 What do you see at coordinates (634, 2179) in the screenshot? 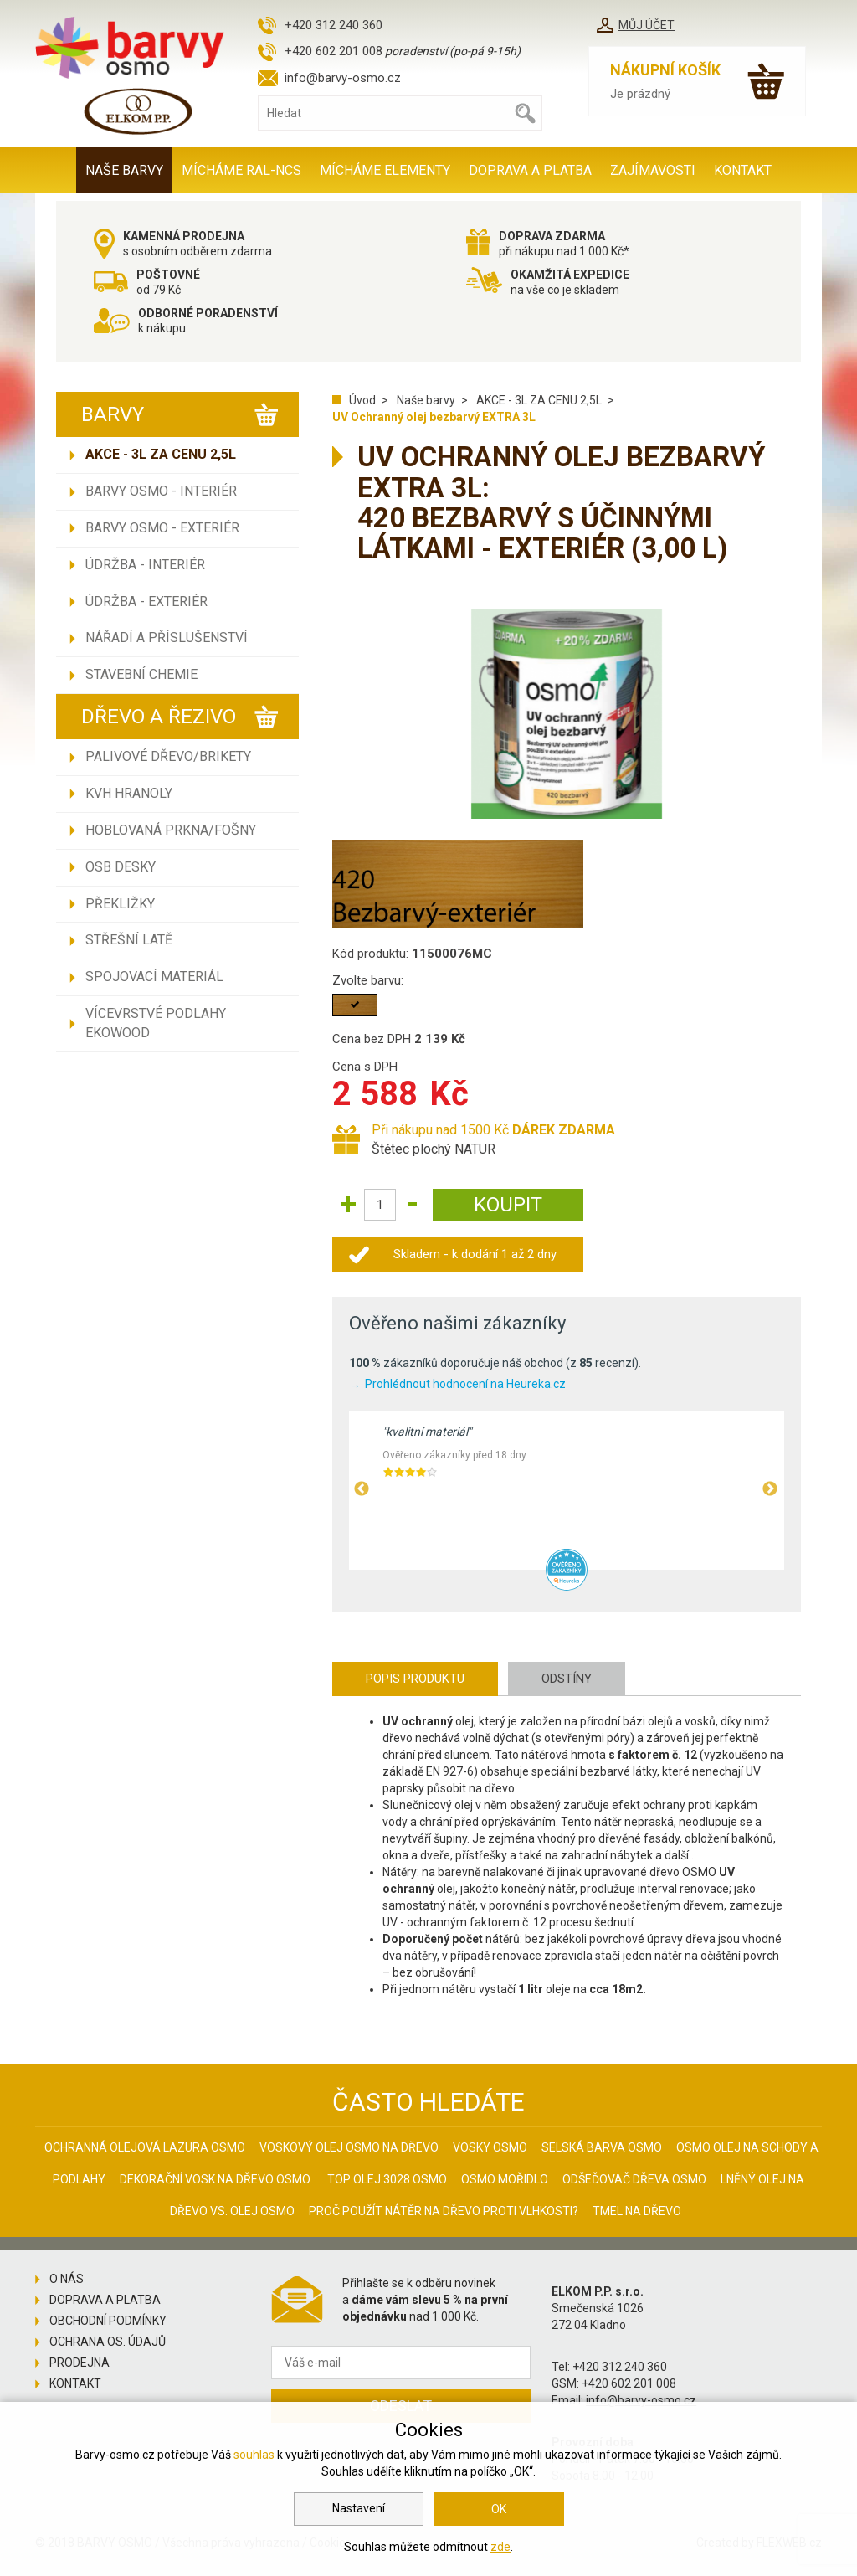
I see `Odšeďovač dřeva Osmo` at bounding box center [634, 2179].